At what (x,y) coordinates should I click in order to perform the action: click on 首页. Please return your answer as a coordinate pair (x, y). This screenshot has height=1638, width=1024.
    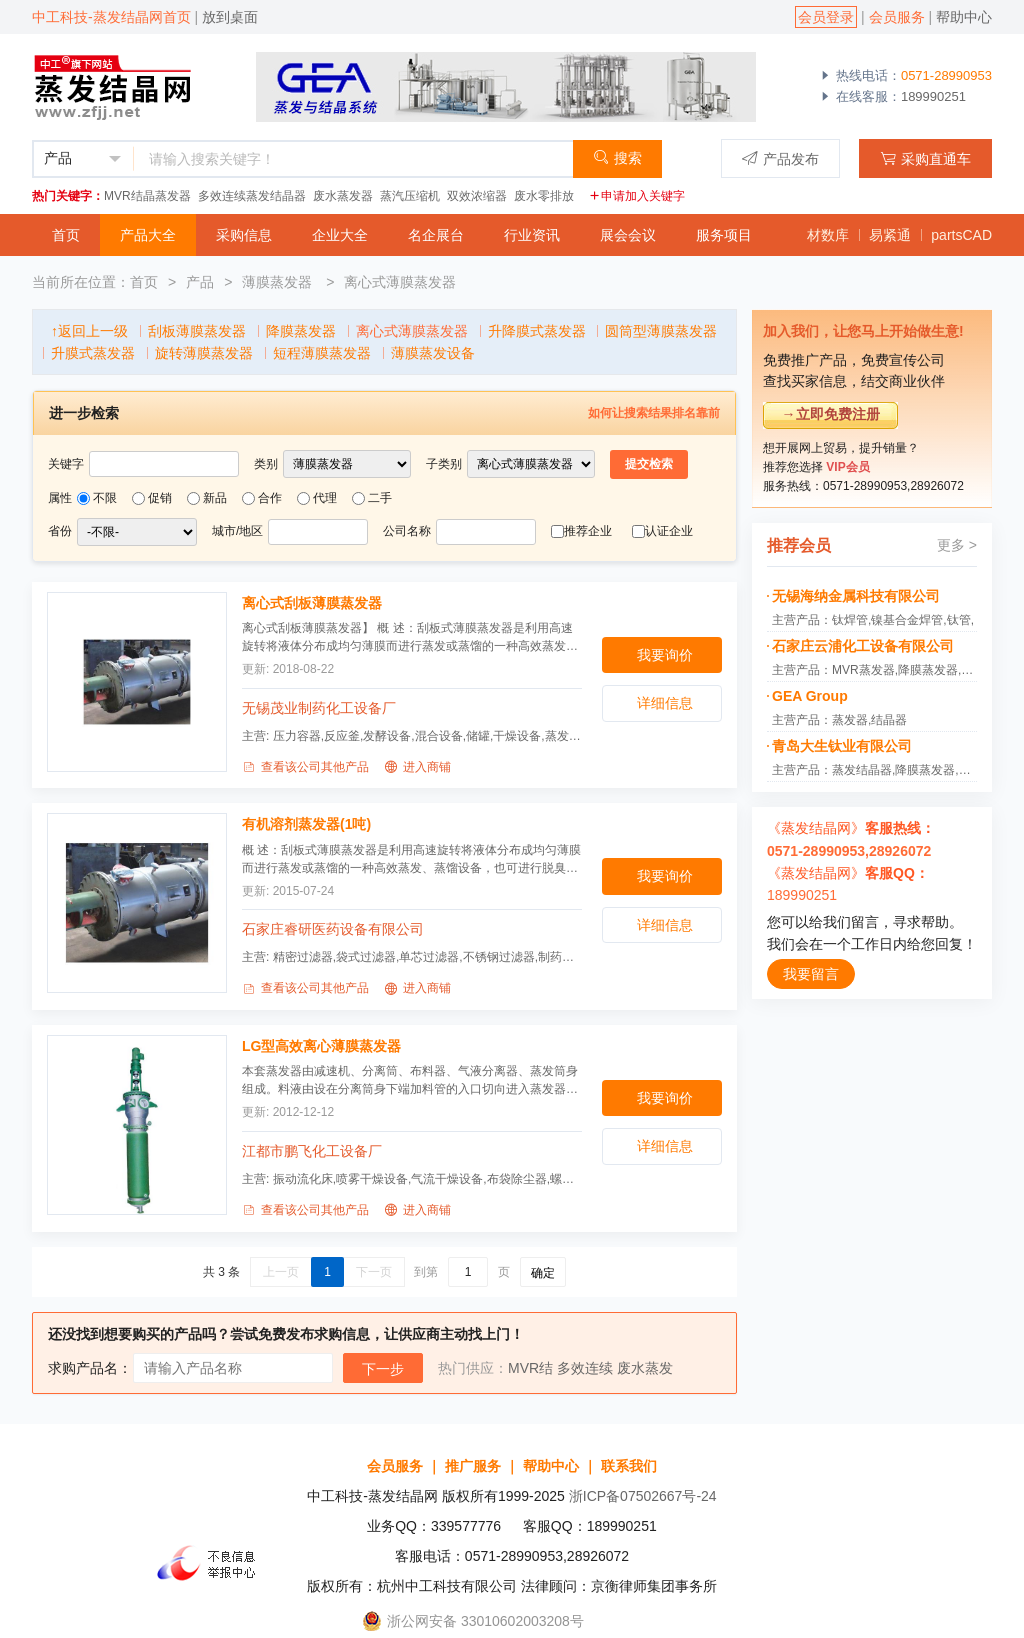
    Looking at the image, I should click on (66, 235).